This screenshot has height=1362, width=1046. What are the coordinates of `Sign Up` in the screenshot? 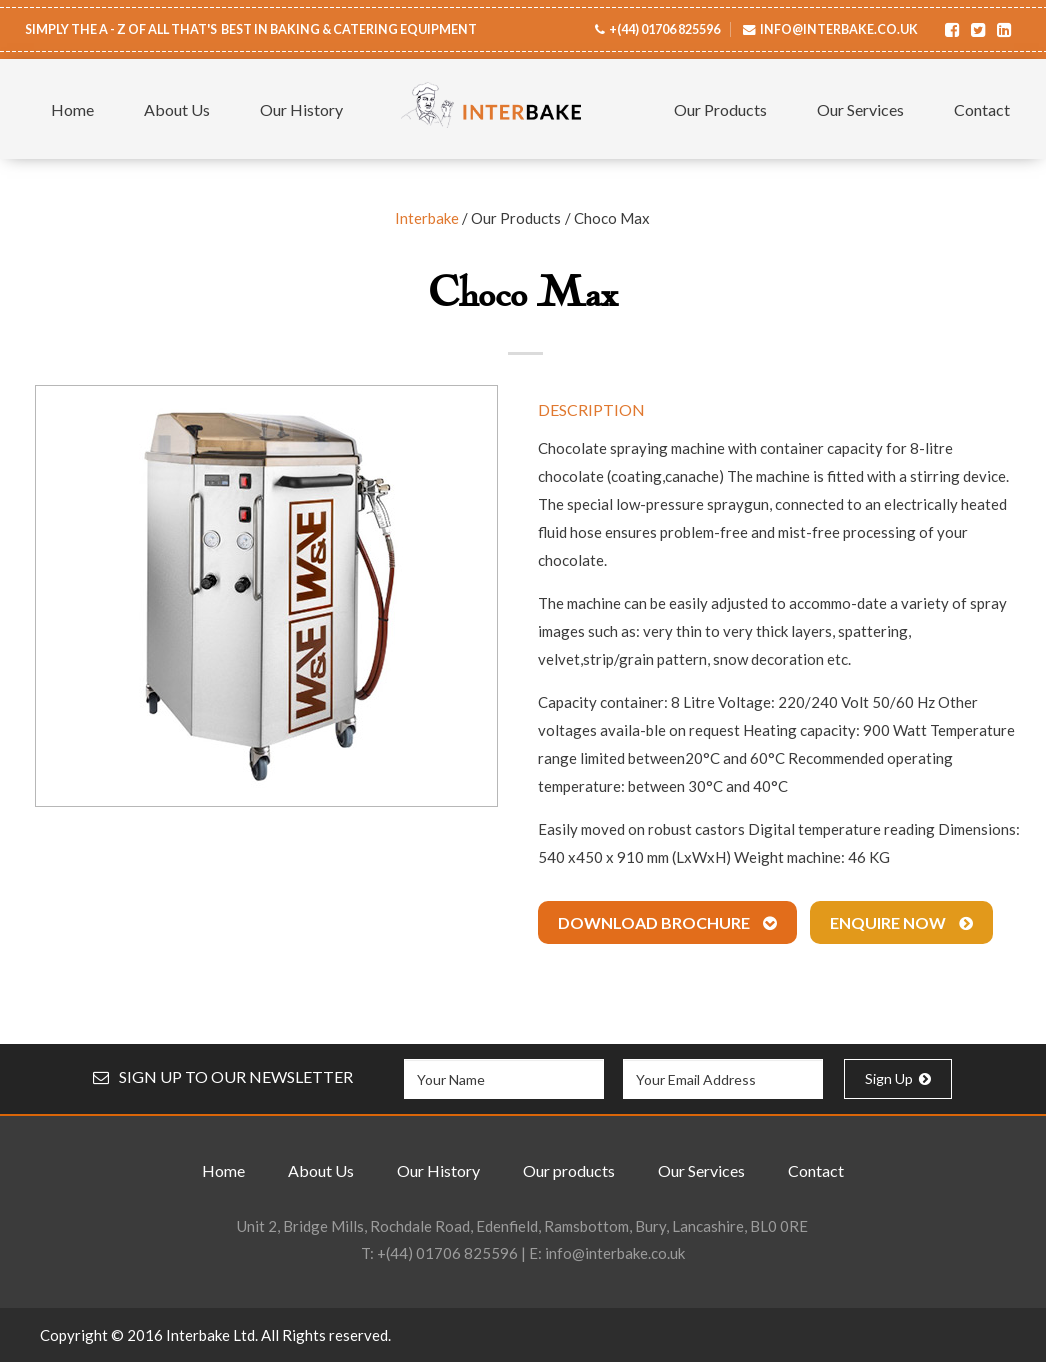 It's located at (898, 1078).